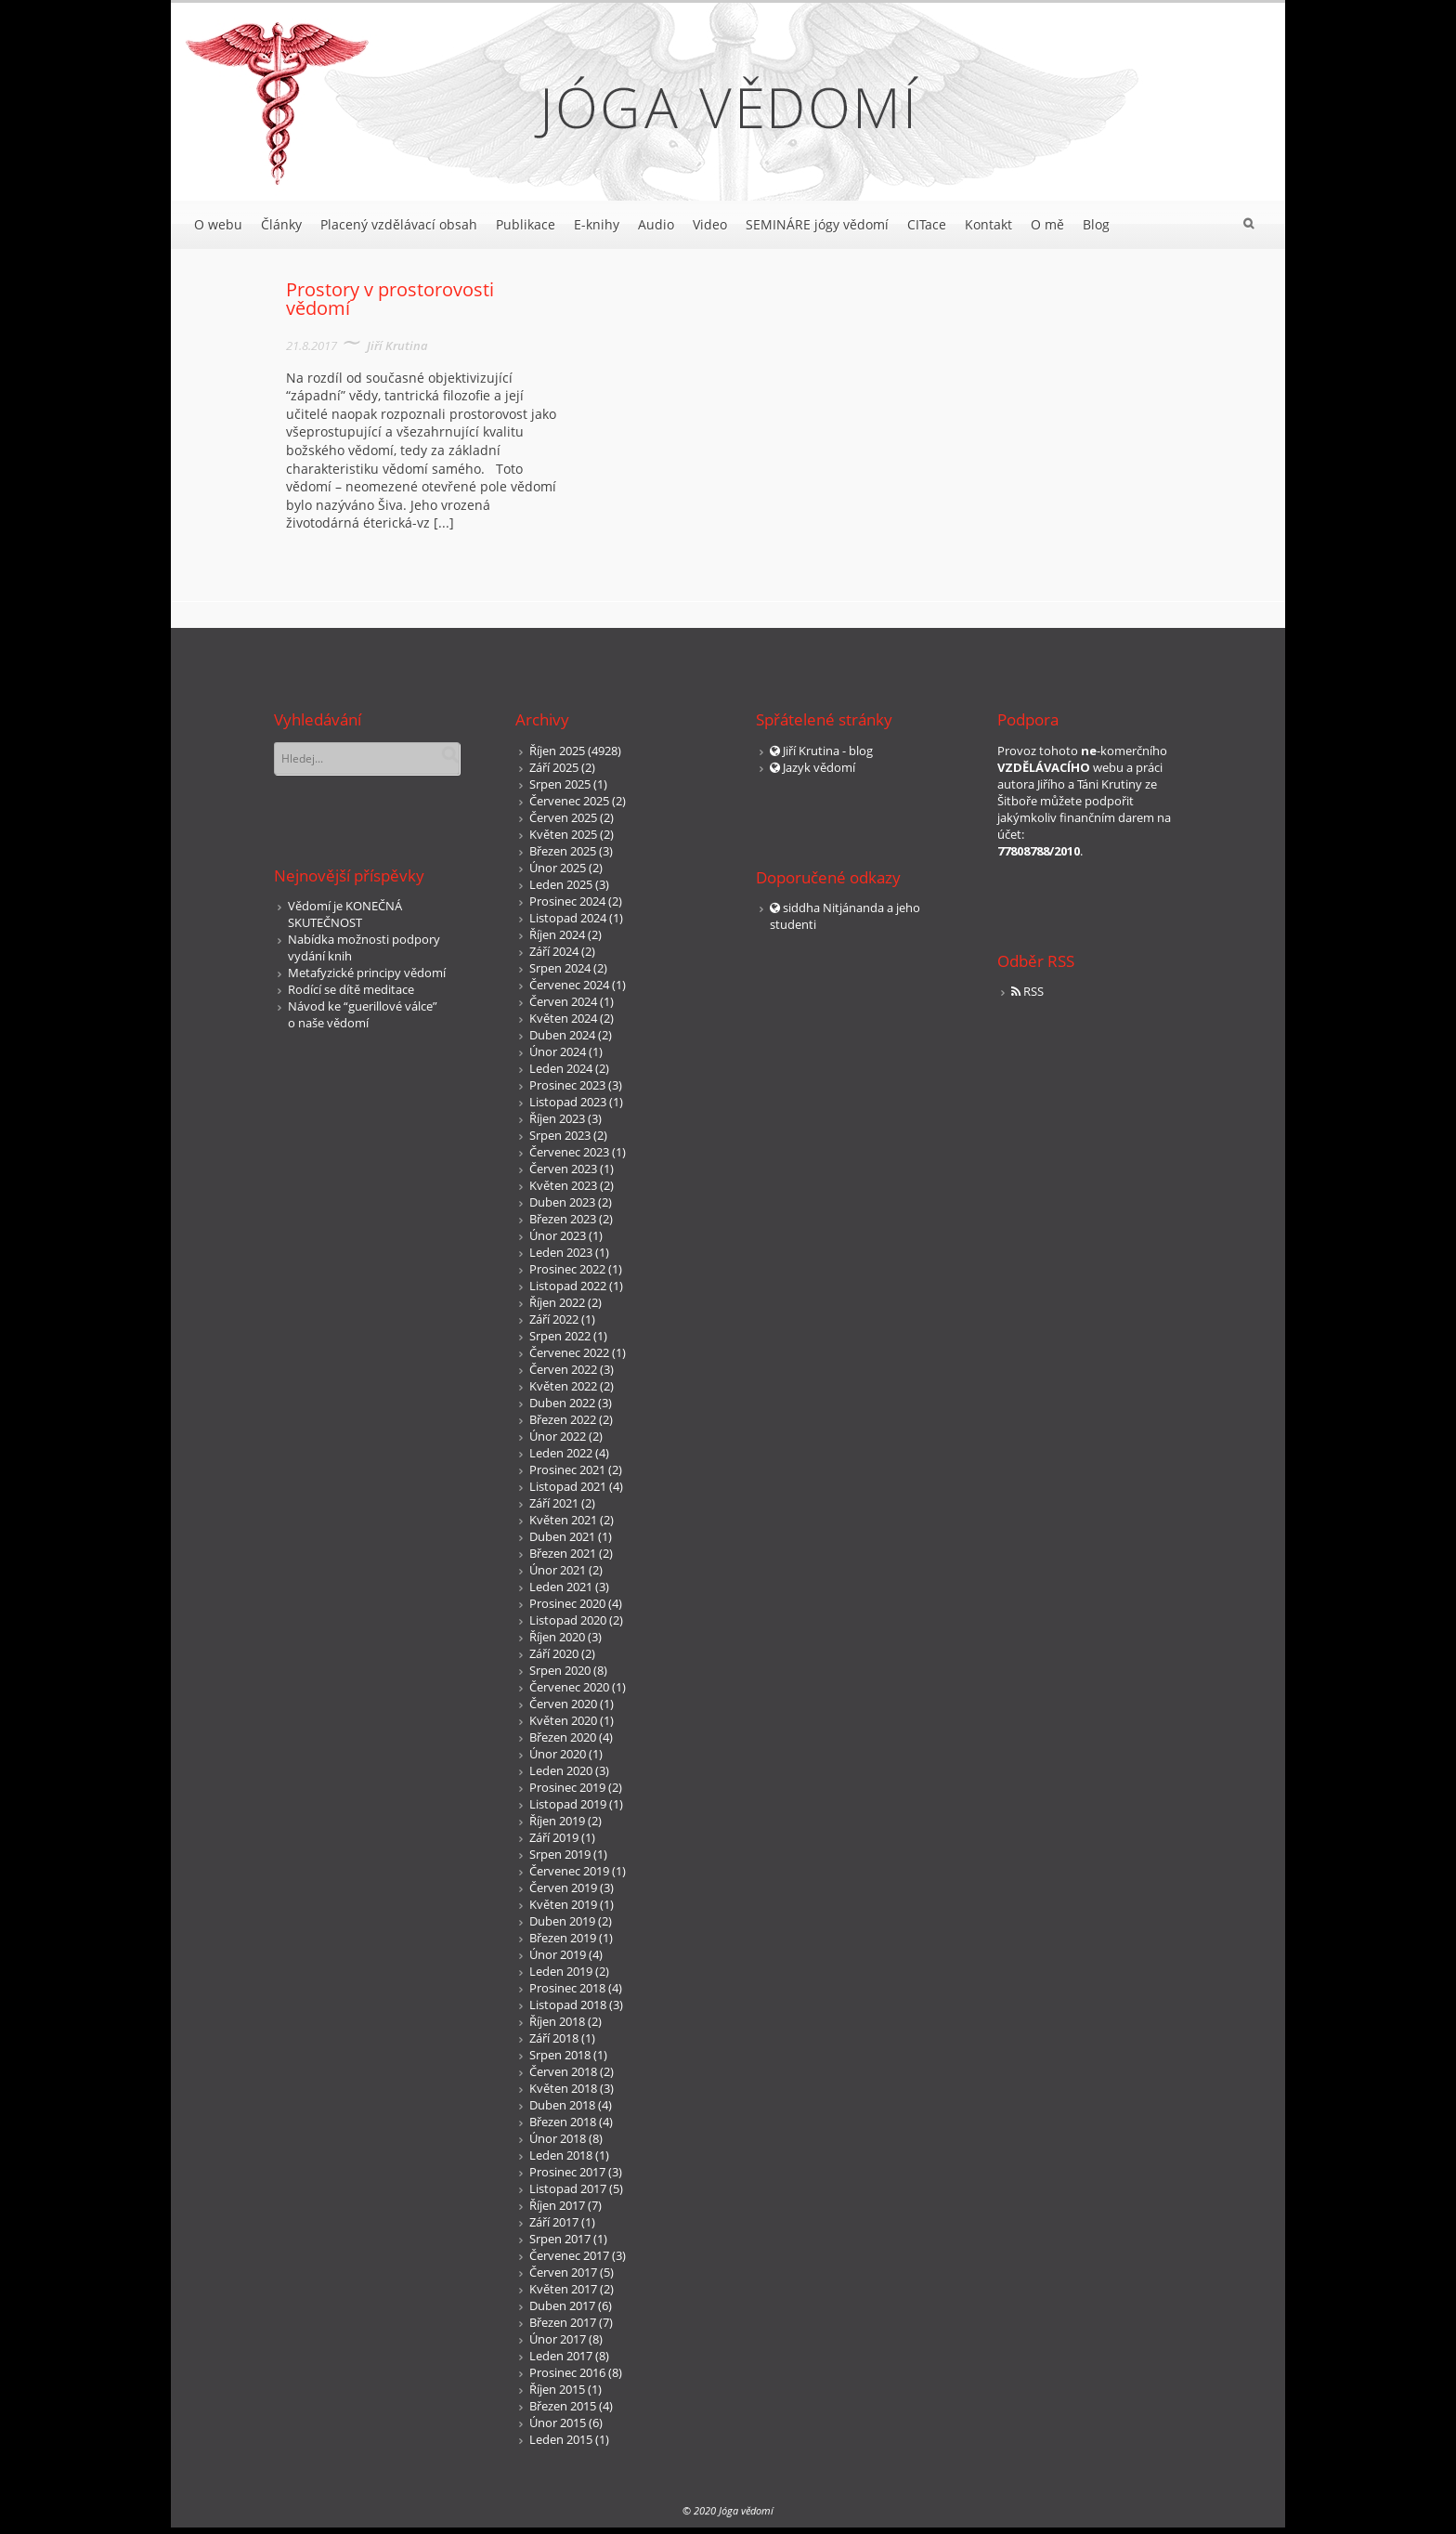  What do you see at coordinates (563, 817) in the screenshot?
I see `Červen 2025` at bounding box center [563, 817].